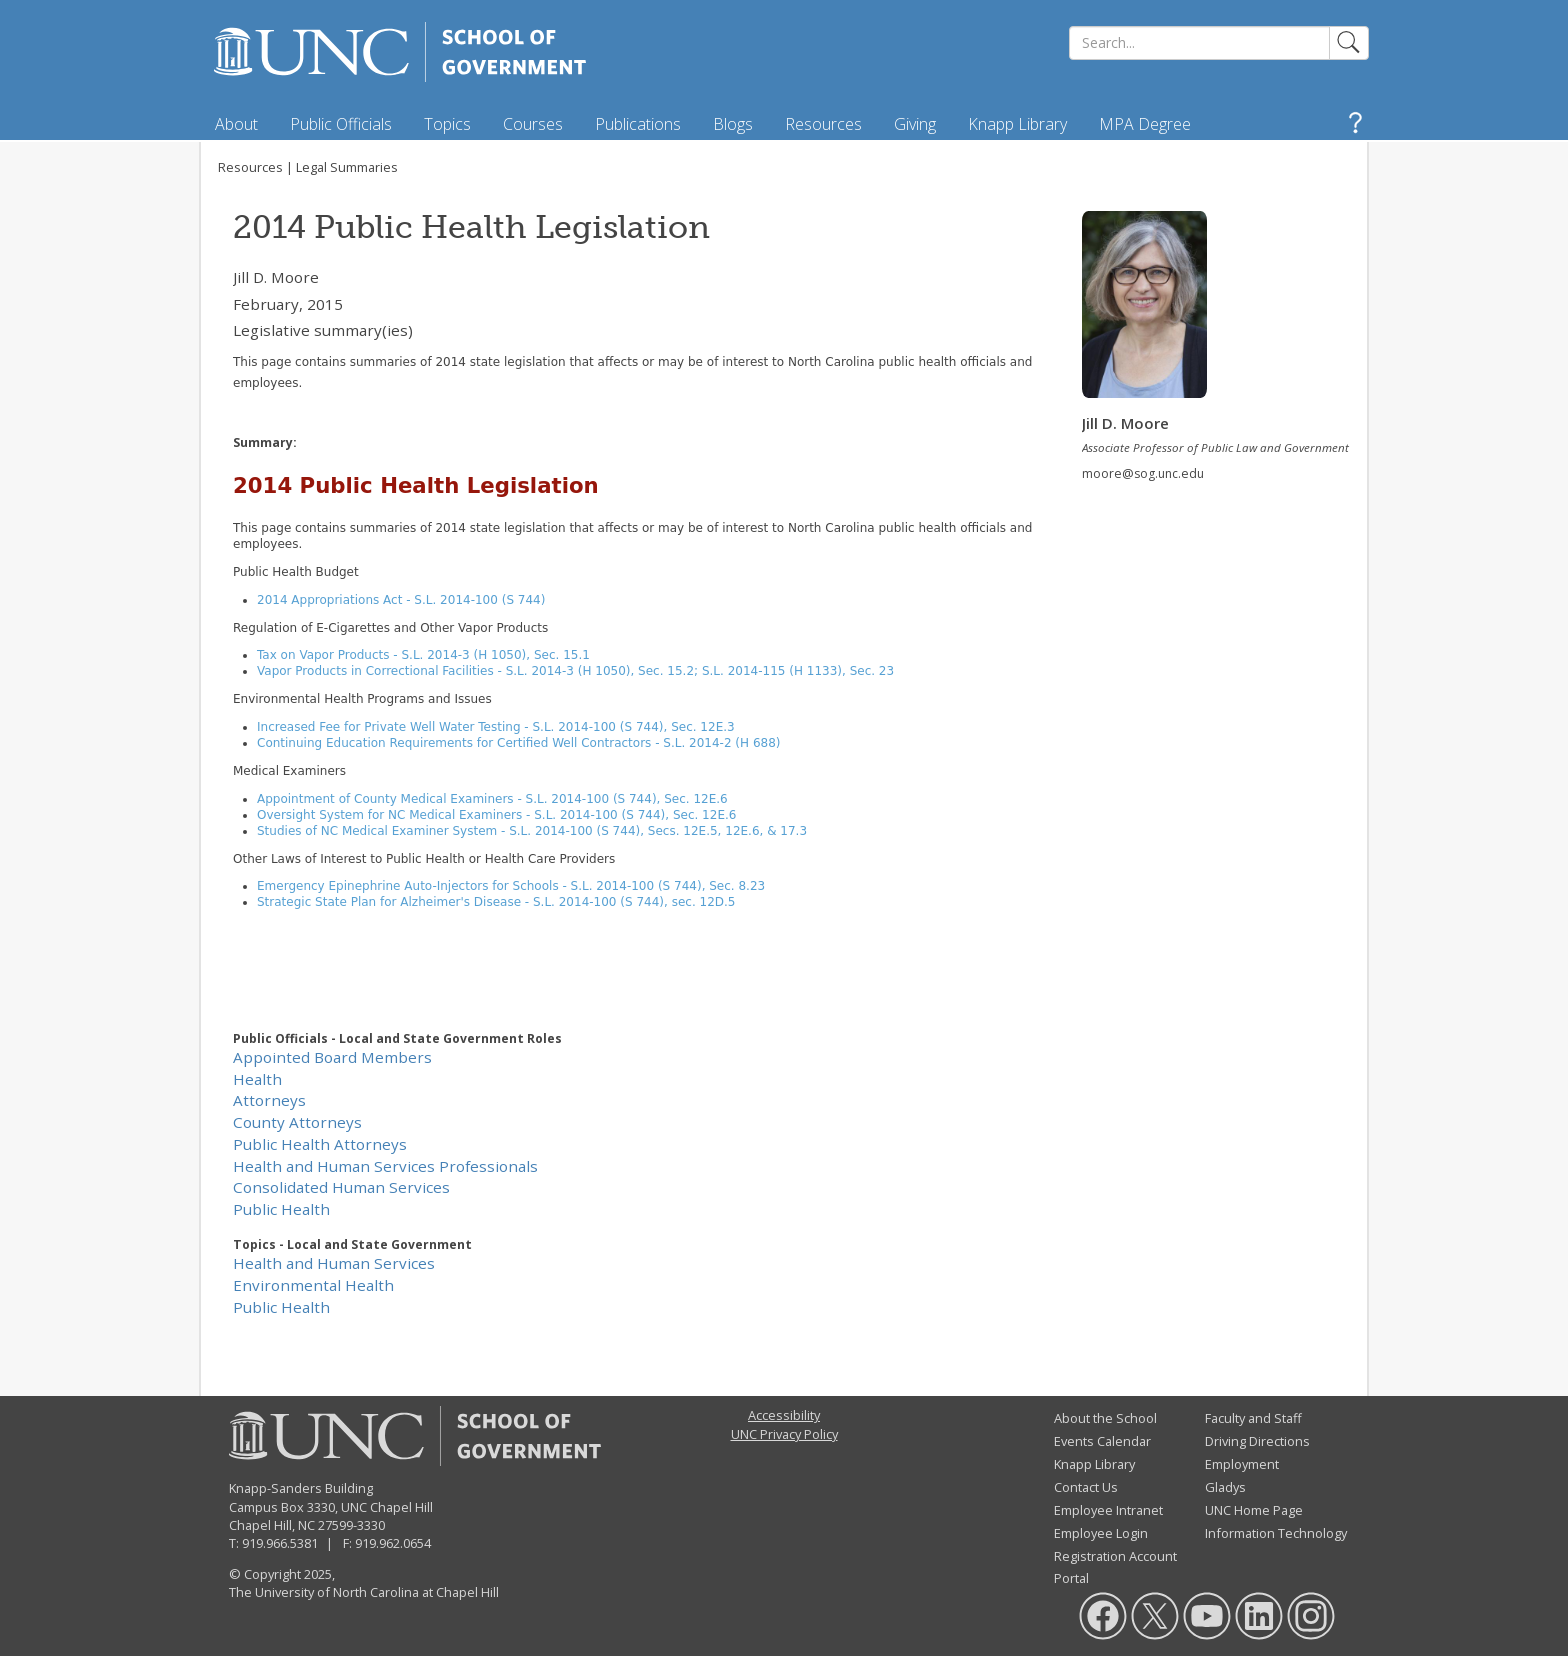  Describe the element at coordinates (269, 1100) in the screenshot. I see `Attorneys` at that location.